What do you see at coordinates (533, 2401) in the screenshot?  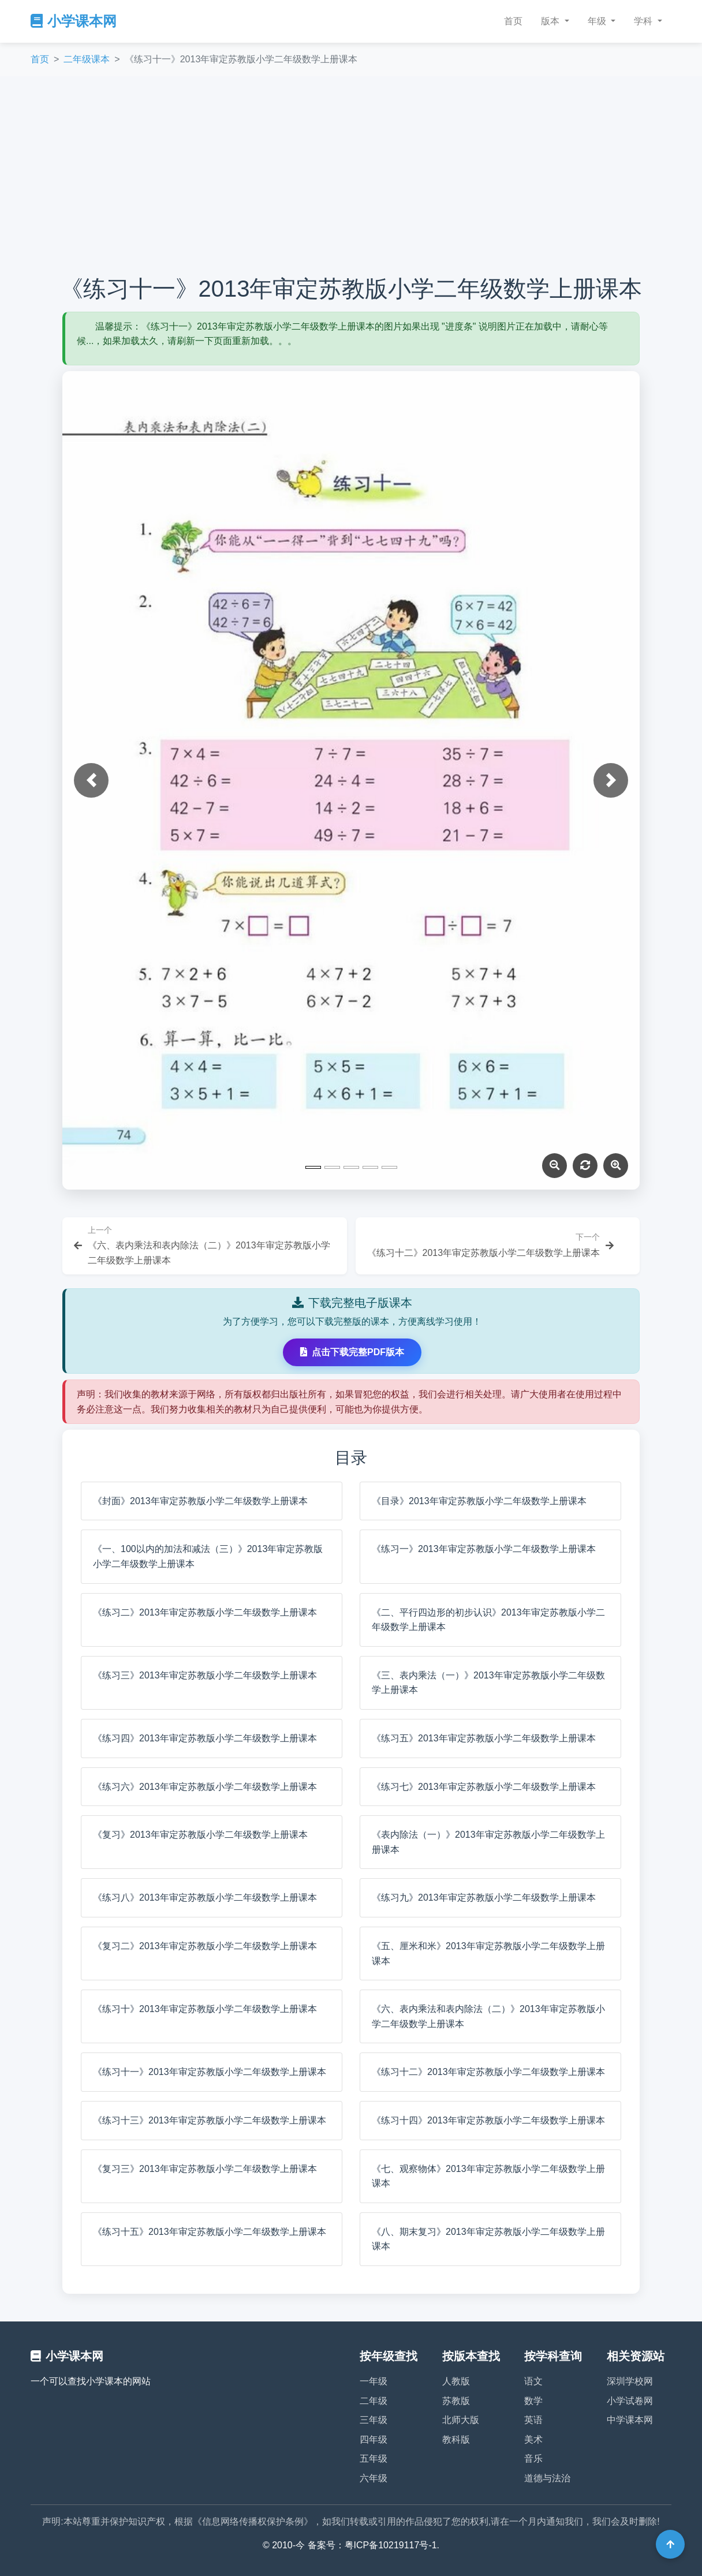 I see `数学` at bounding box center [533, 2401].